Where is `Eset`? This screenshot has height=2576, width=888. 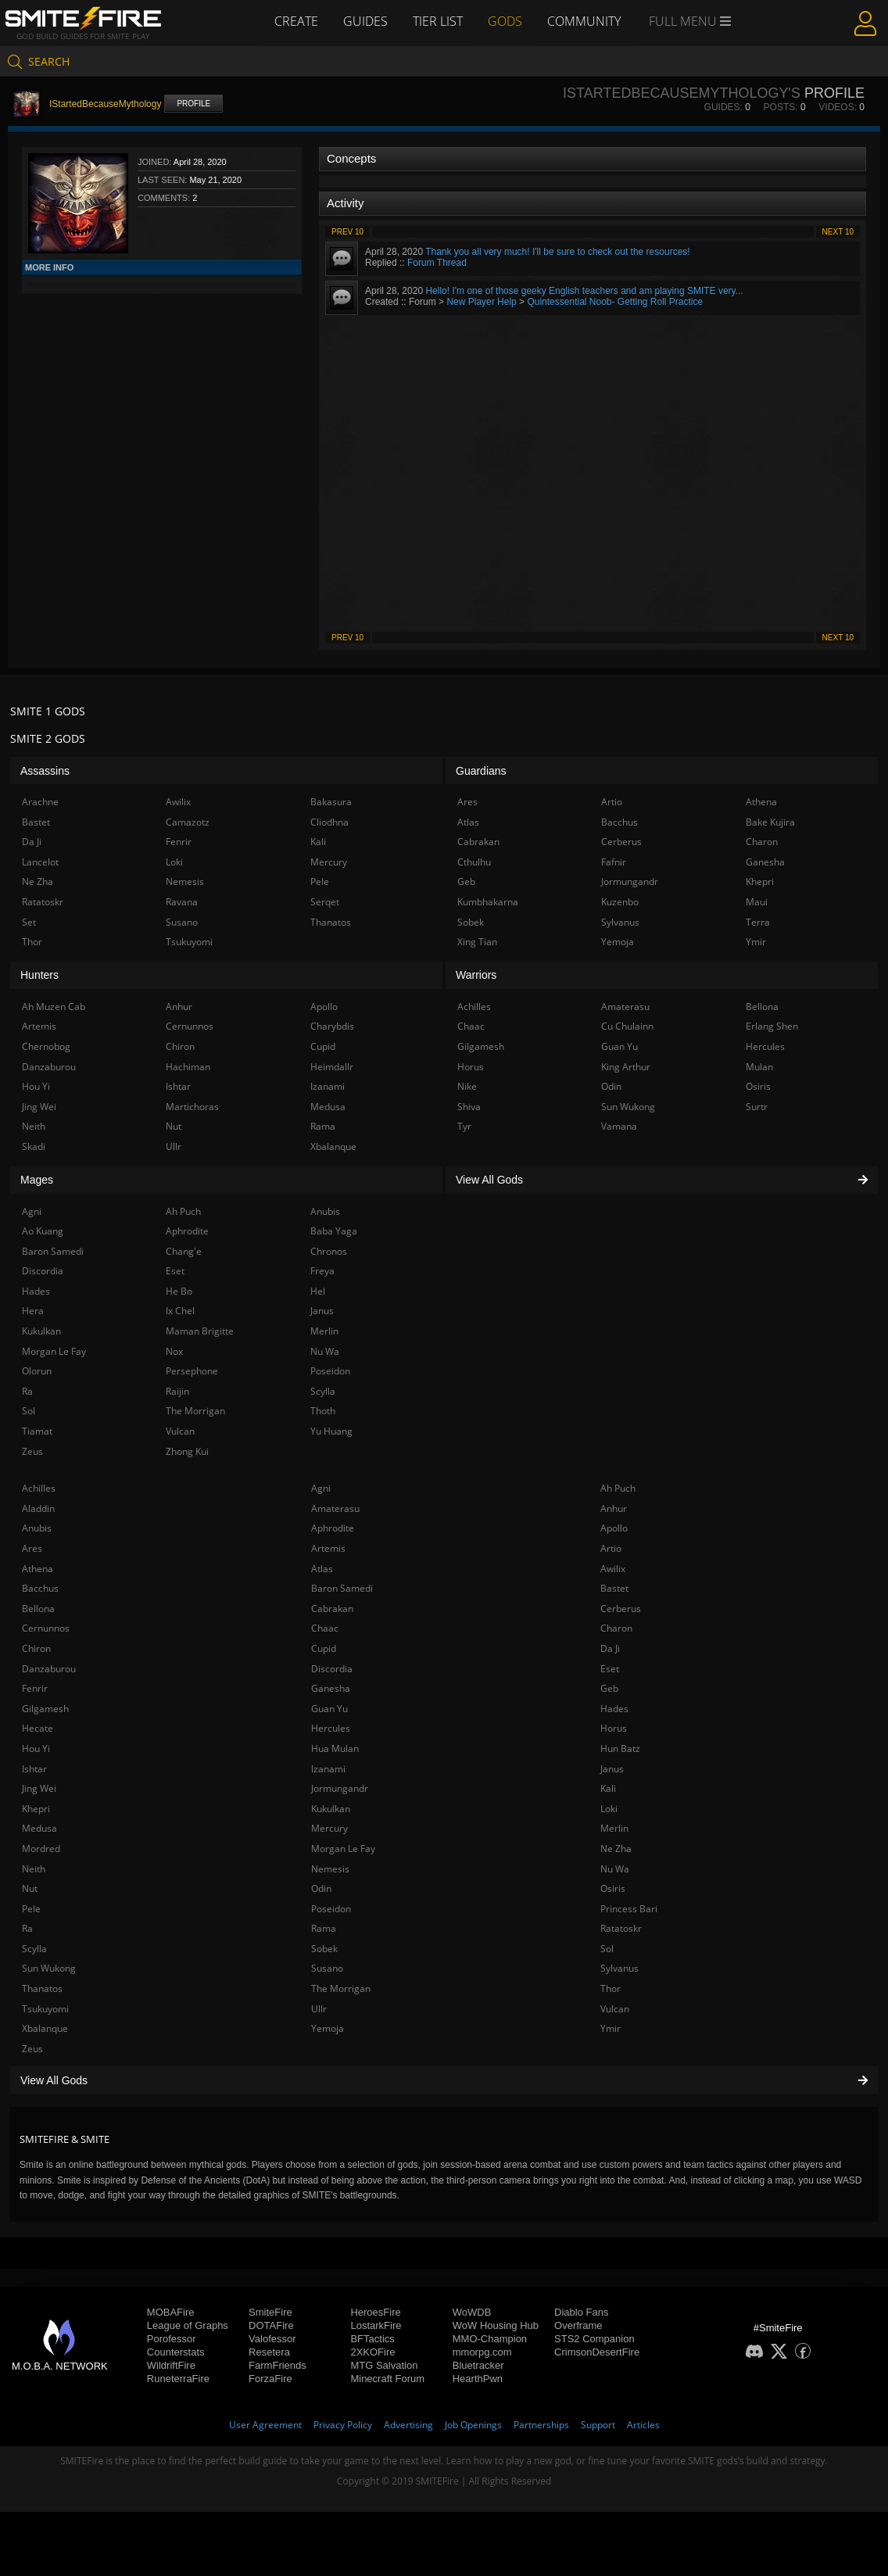
Eset is located at coordinates (609, 1668).